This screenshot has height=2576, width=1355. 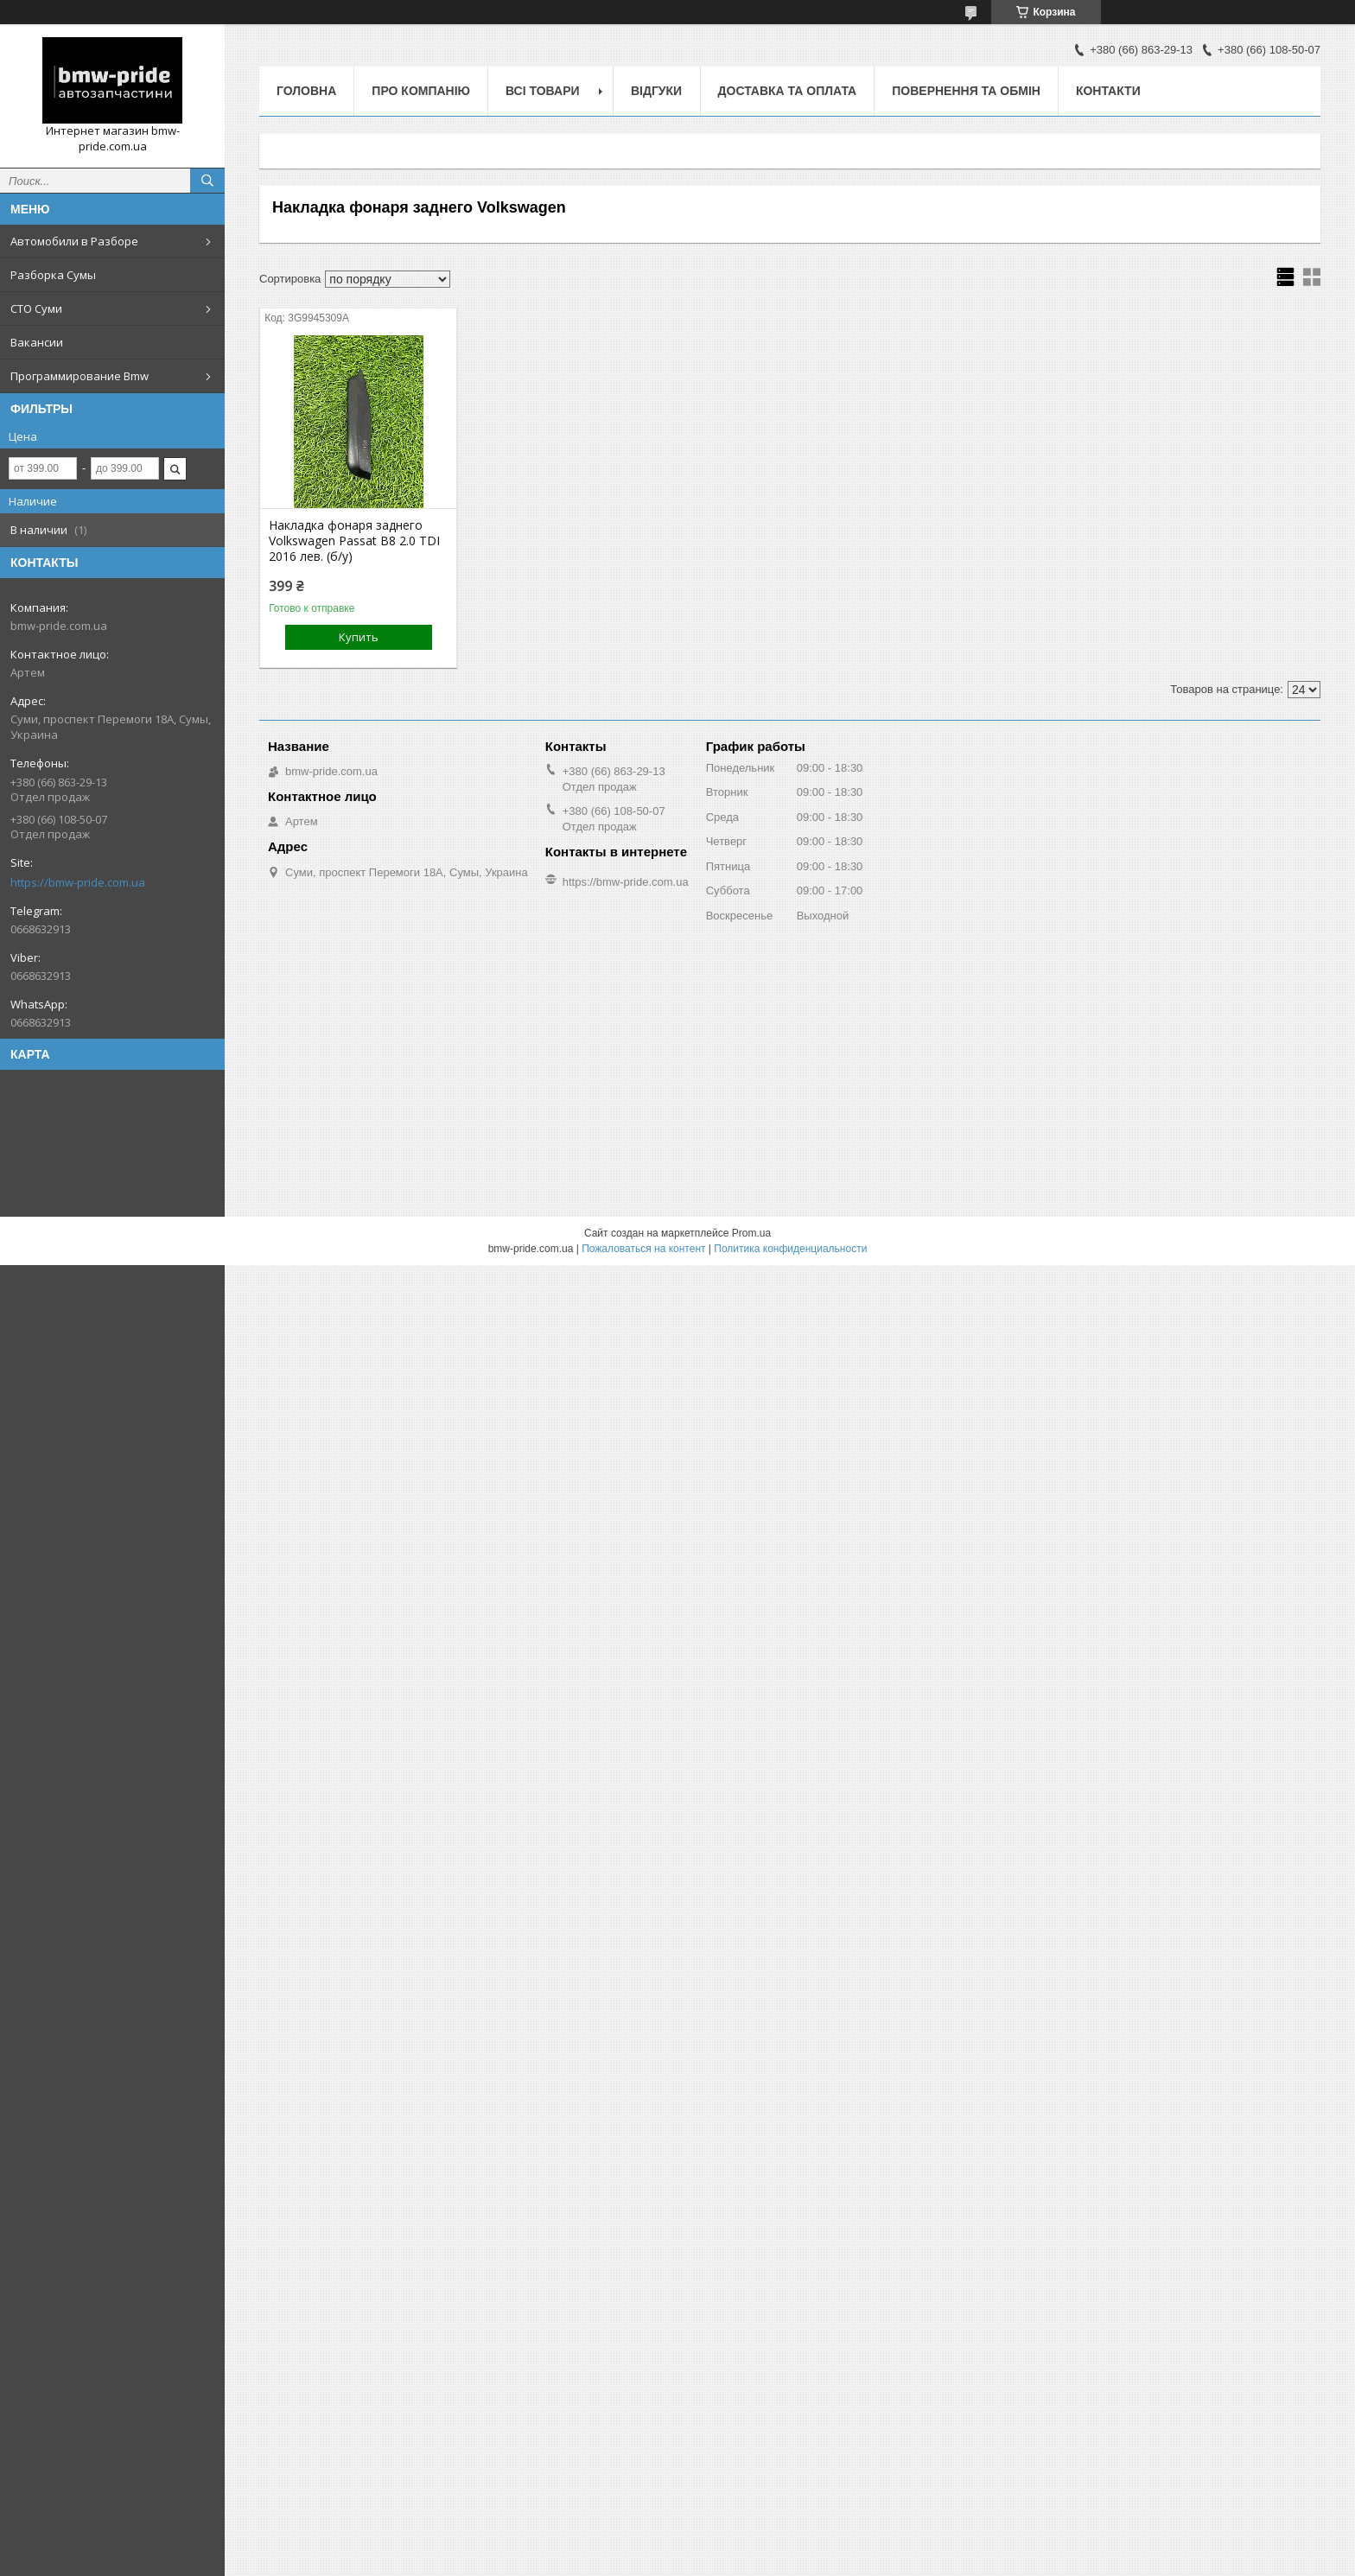 I want to click on Доставка та оплата, so click(x=787, y=91).